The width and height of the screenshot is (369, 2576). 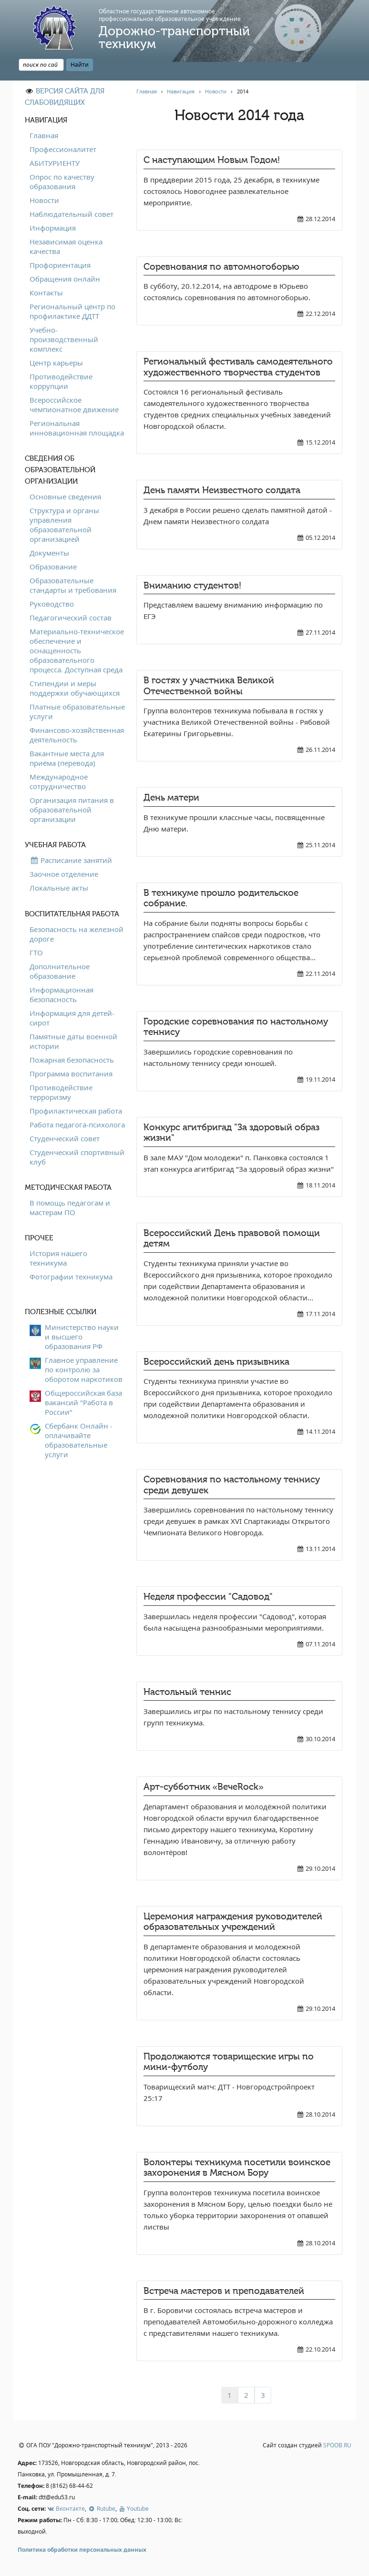 What do you see at coordinates (72, 311) in the screenshot?
I see `Региональный центр по профилактике ДДТТ` at bounding box center [72, 311].